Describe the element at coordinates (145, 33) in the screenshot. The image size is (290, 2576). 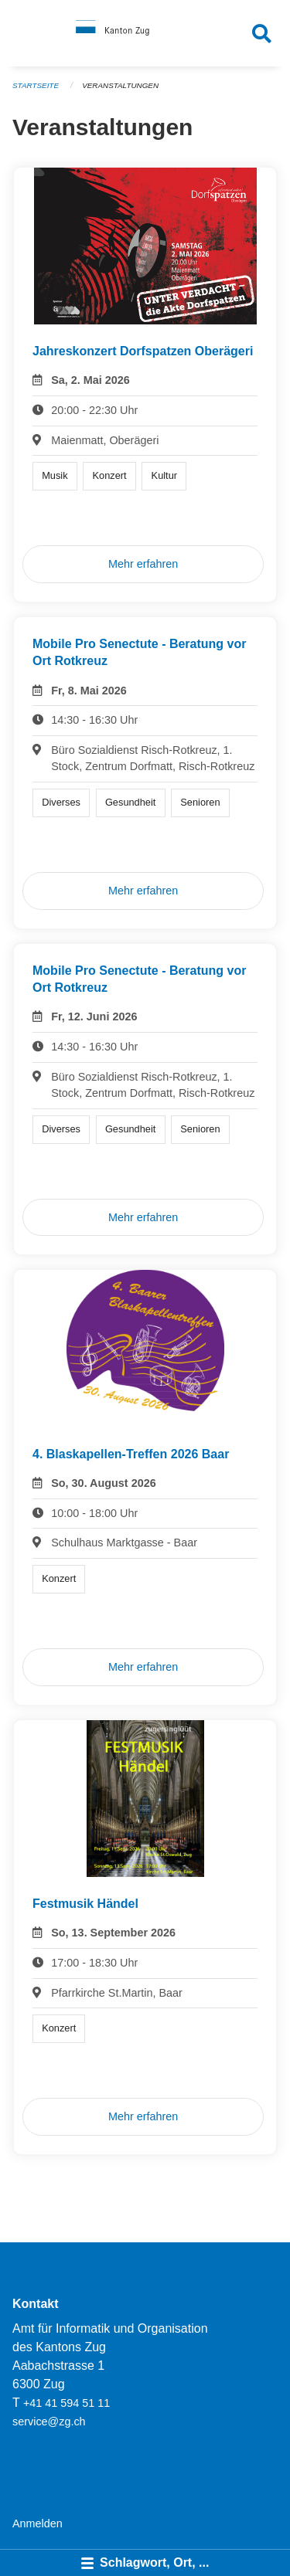
I see `[Zurück zur Startseite]` at that location.